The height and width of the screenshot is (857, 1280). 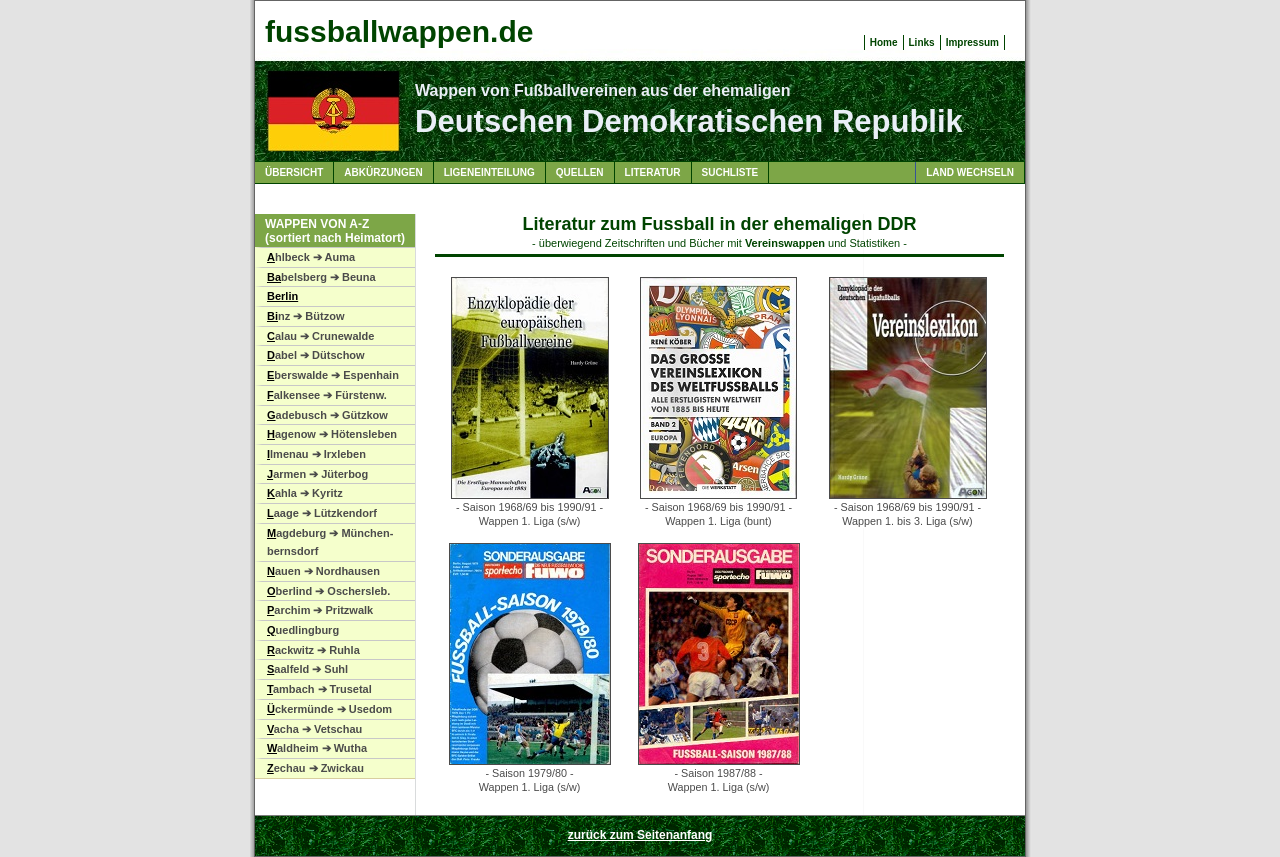 I want to click on alkensee ➔ Fürstenw., so click(x=327, y=395).